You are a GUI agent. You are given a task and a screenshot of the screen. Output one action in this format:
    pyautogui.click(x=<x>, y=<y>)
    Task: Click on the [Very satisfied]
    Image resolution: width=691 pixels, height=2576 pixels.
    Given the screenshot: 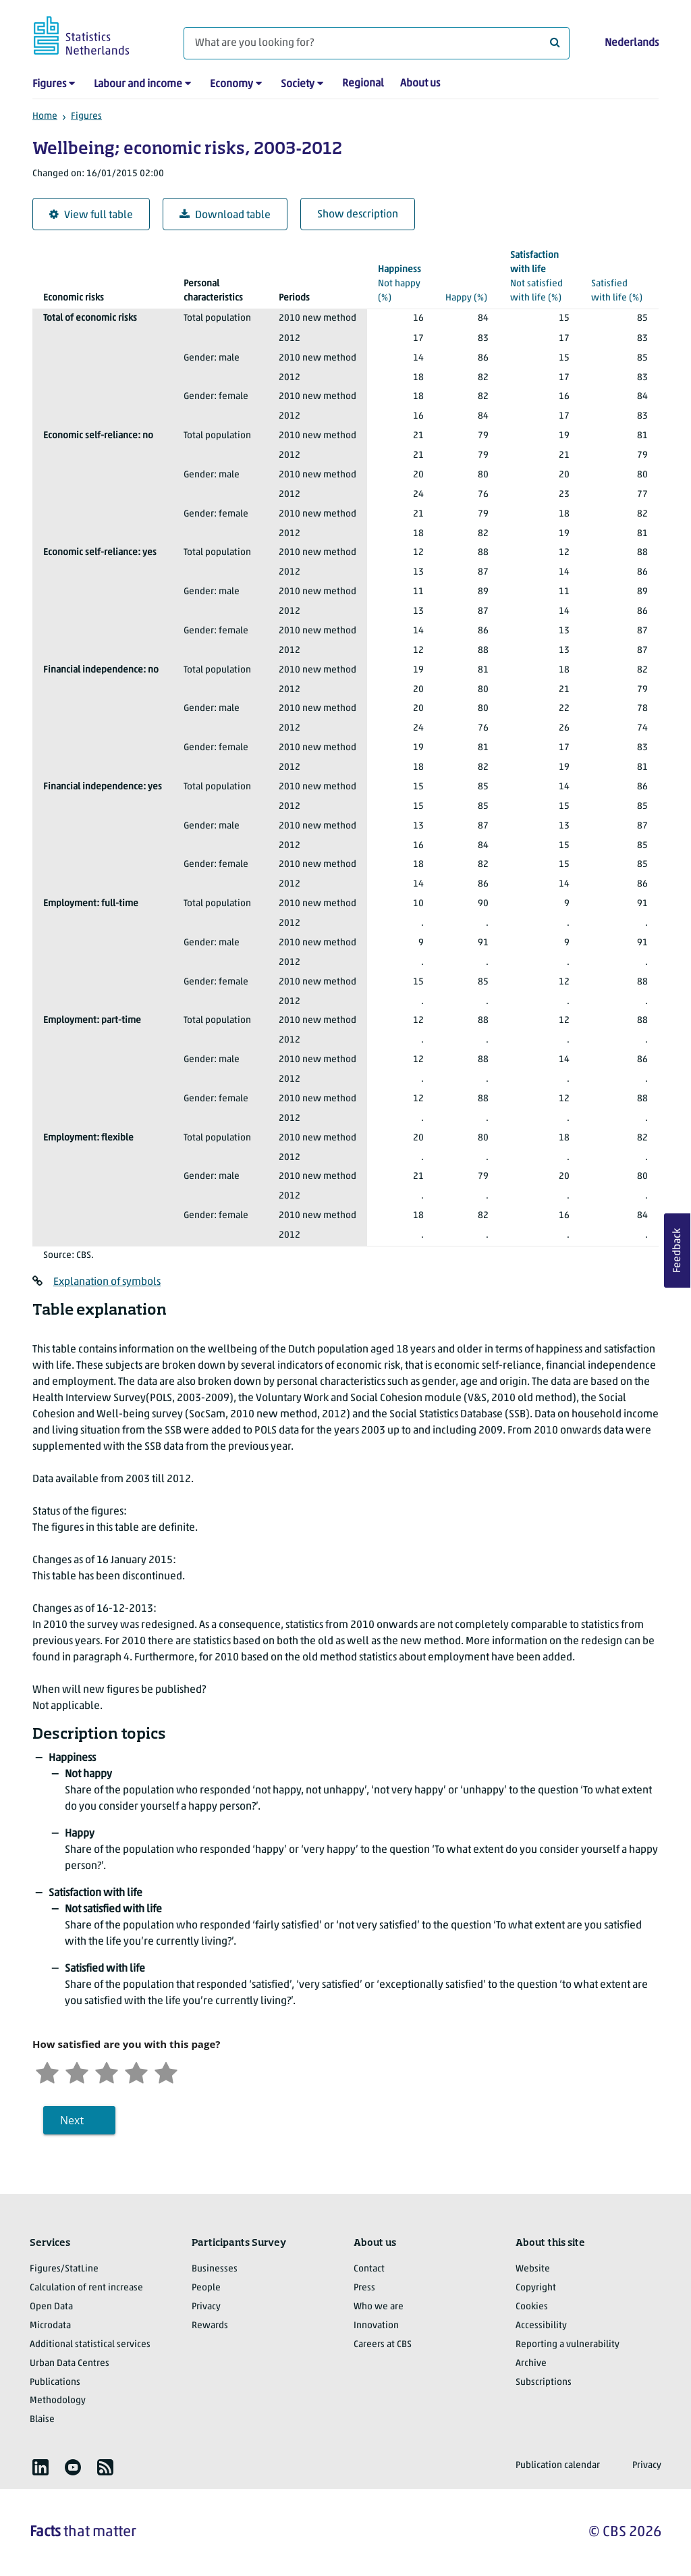 What is the action you would take?
    pyautogui.click(x=166, y=2071)
    